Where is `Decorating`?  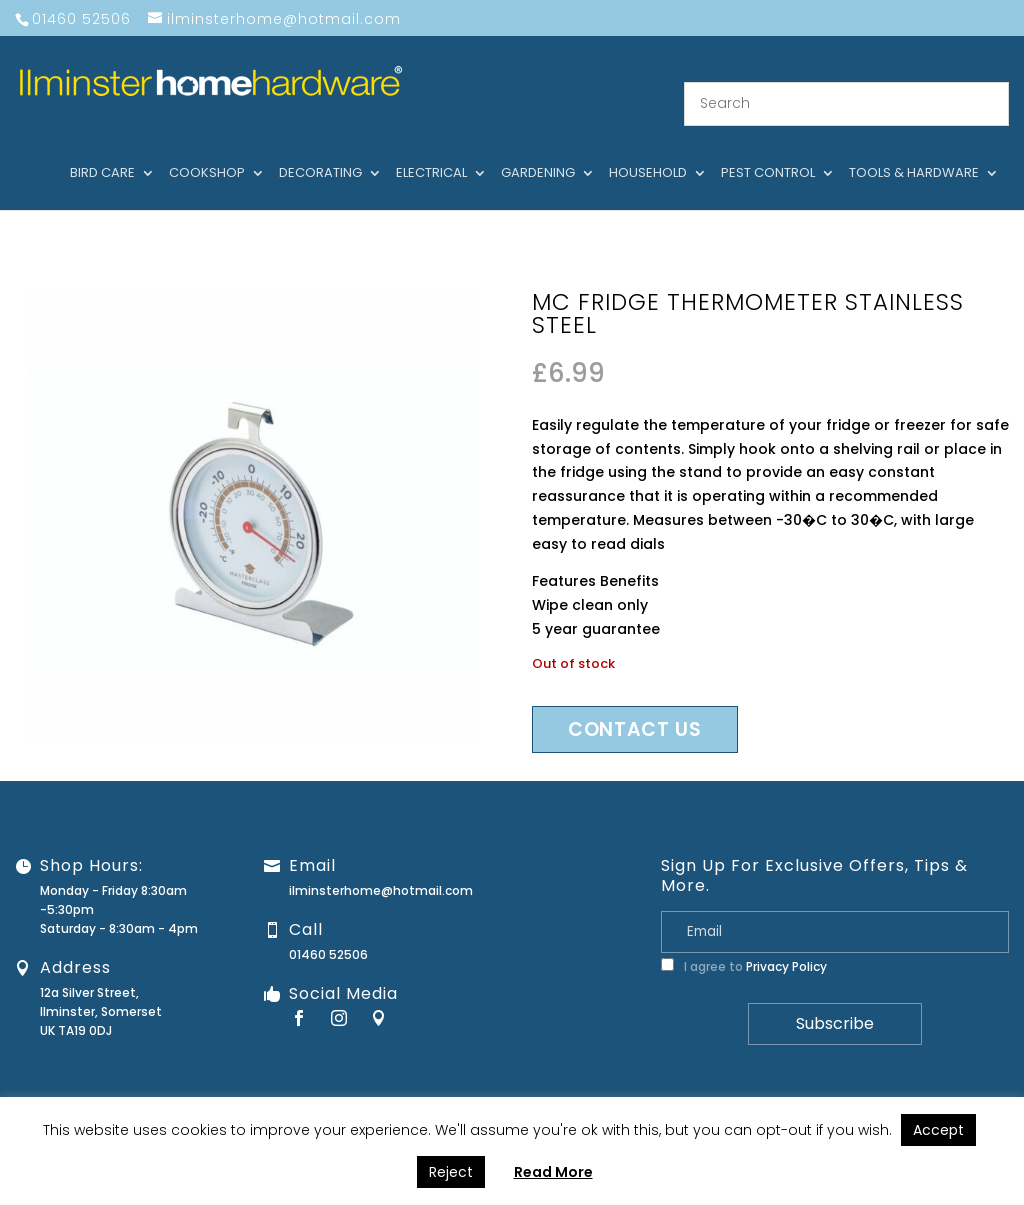 Decorating is located at coordinates (320, 149).